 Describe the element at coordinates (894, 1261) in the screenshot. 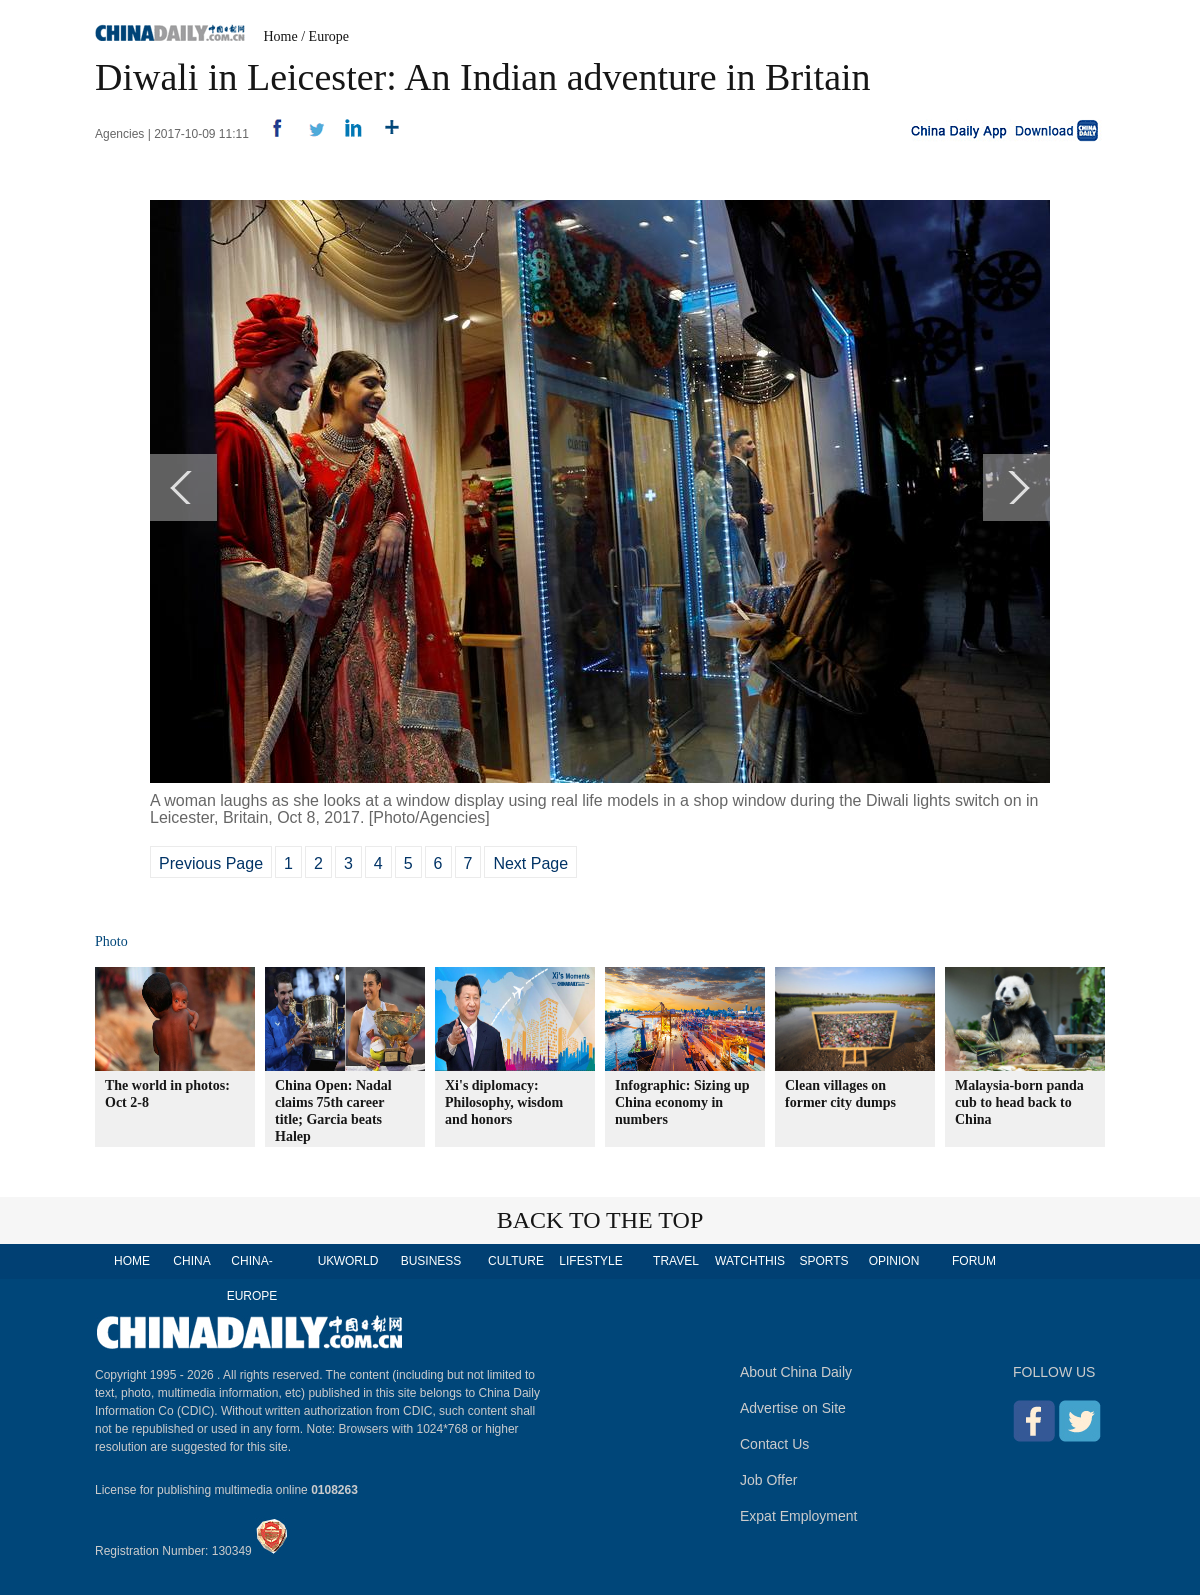

I see `OPINION` at that location.